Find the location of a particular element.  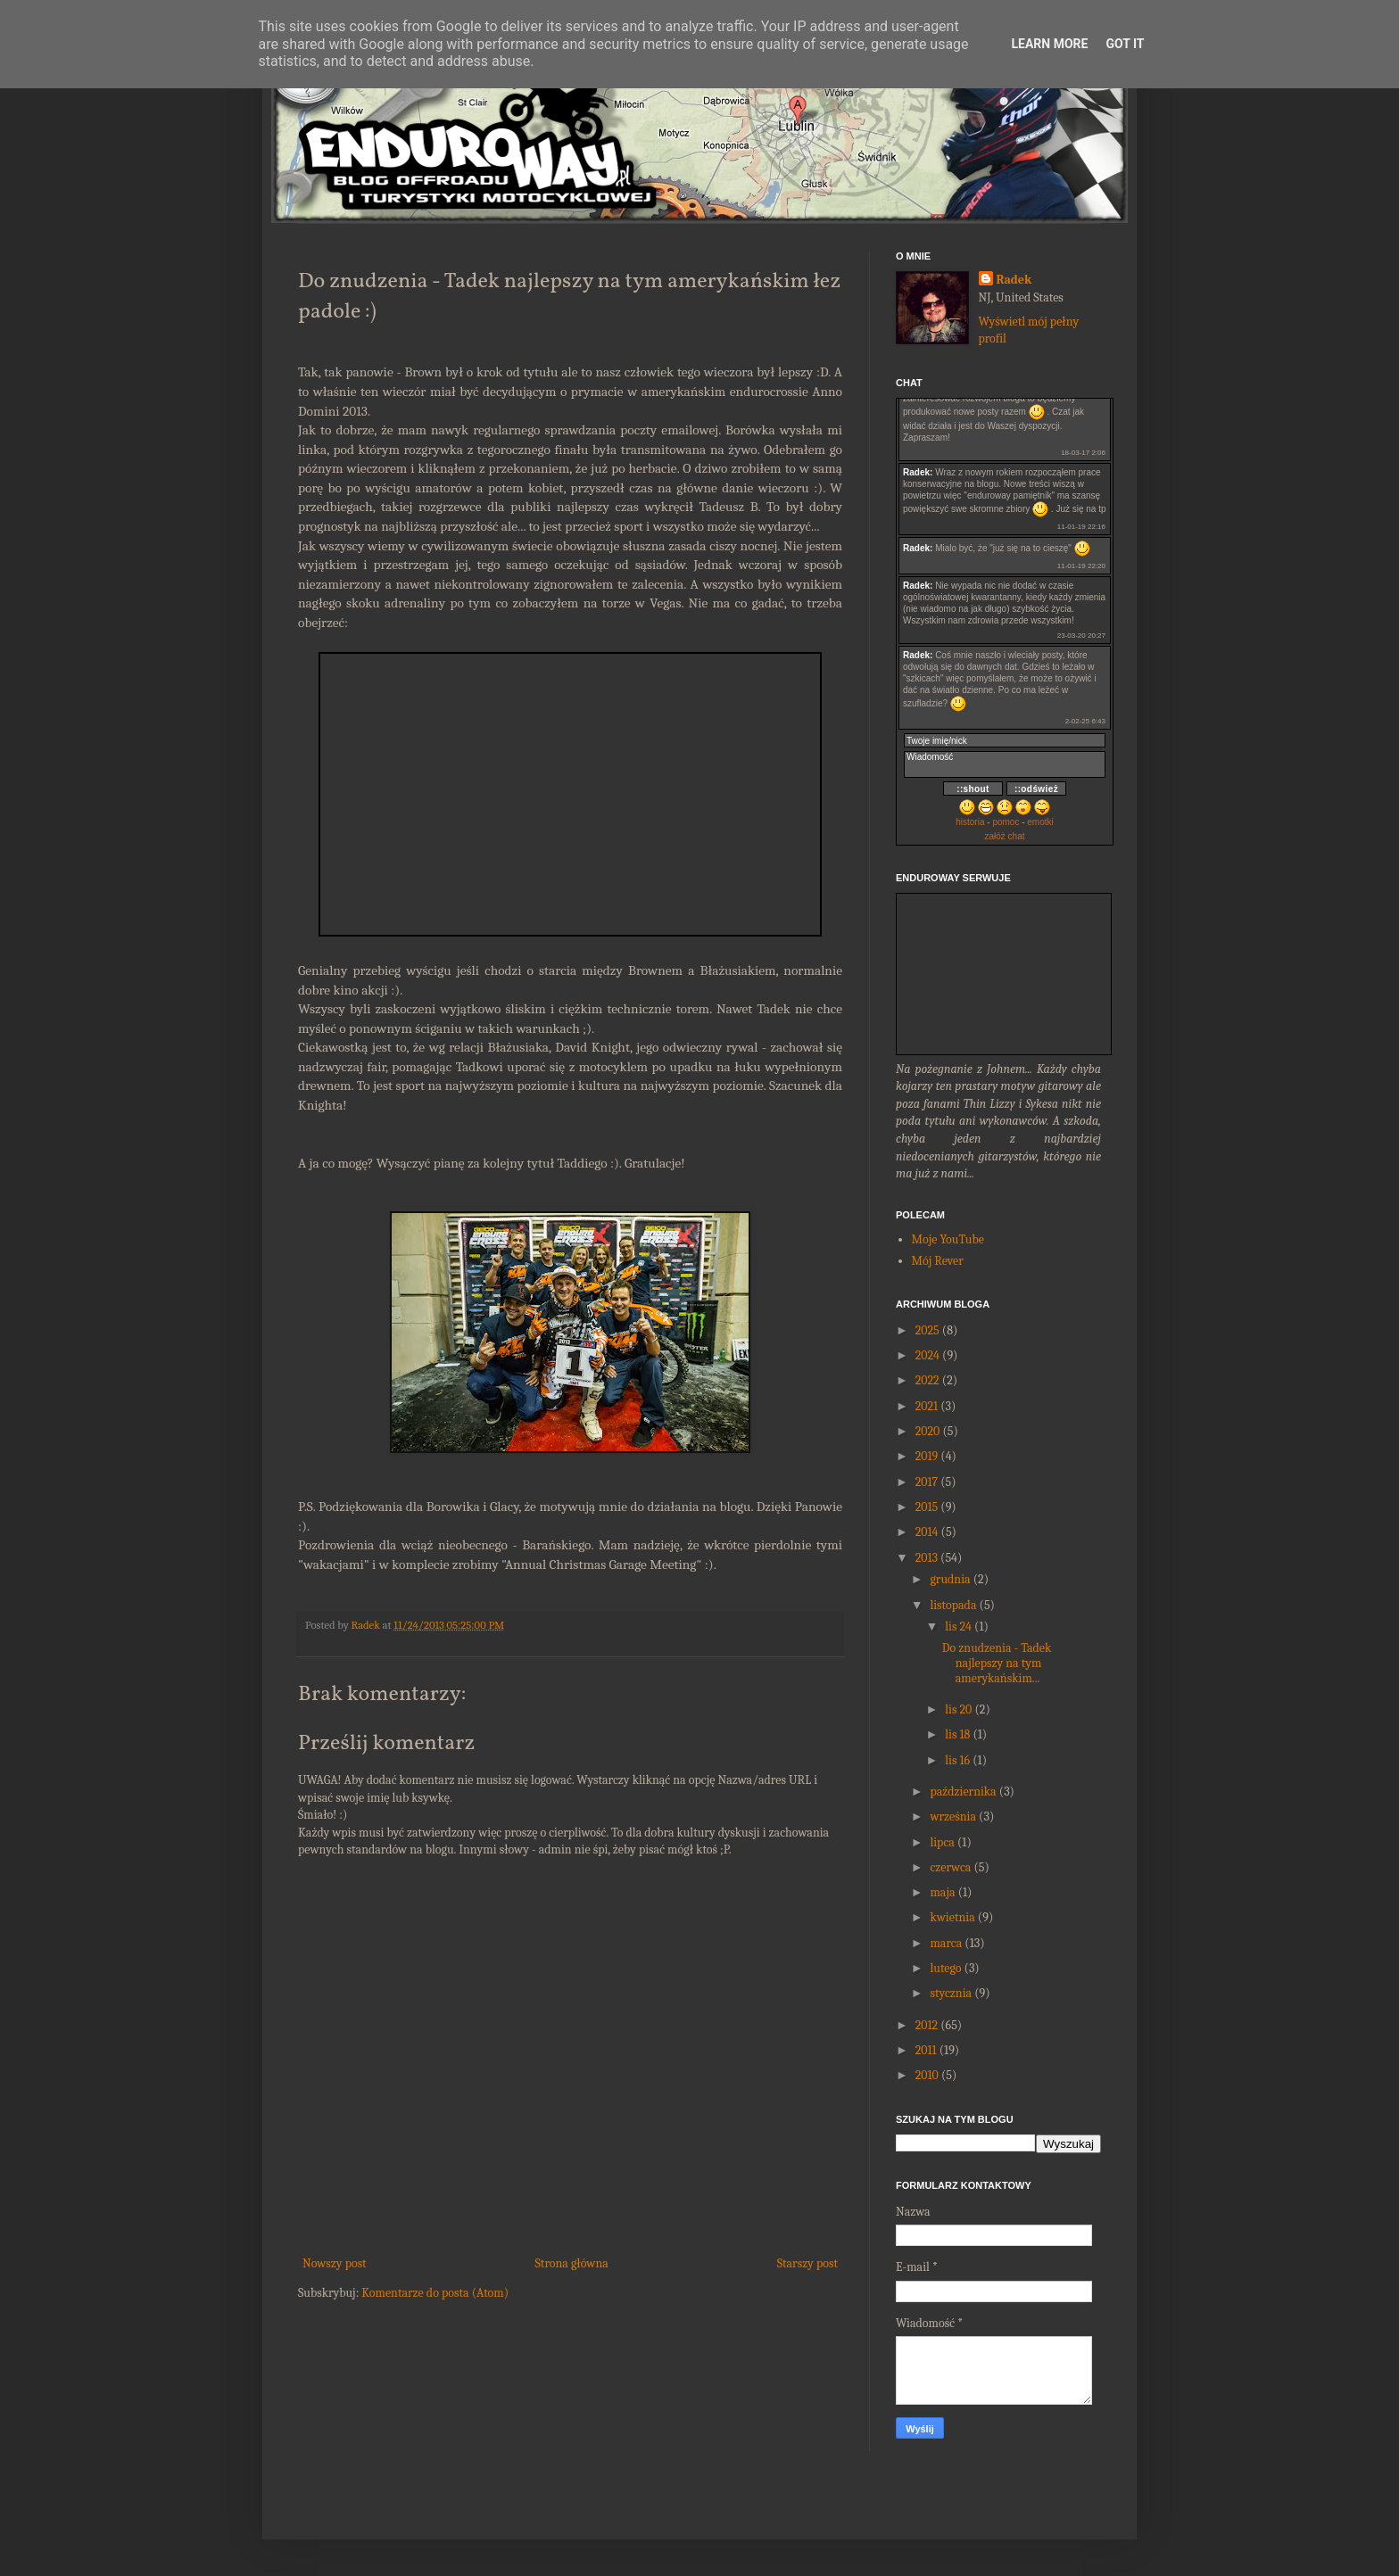

Moje YouTube is located at coordinates (948, 1239).